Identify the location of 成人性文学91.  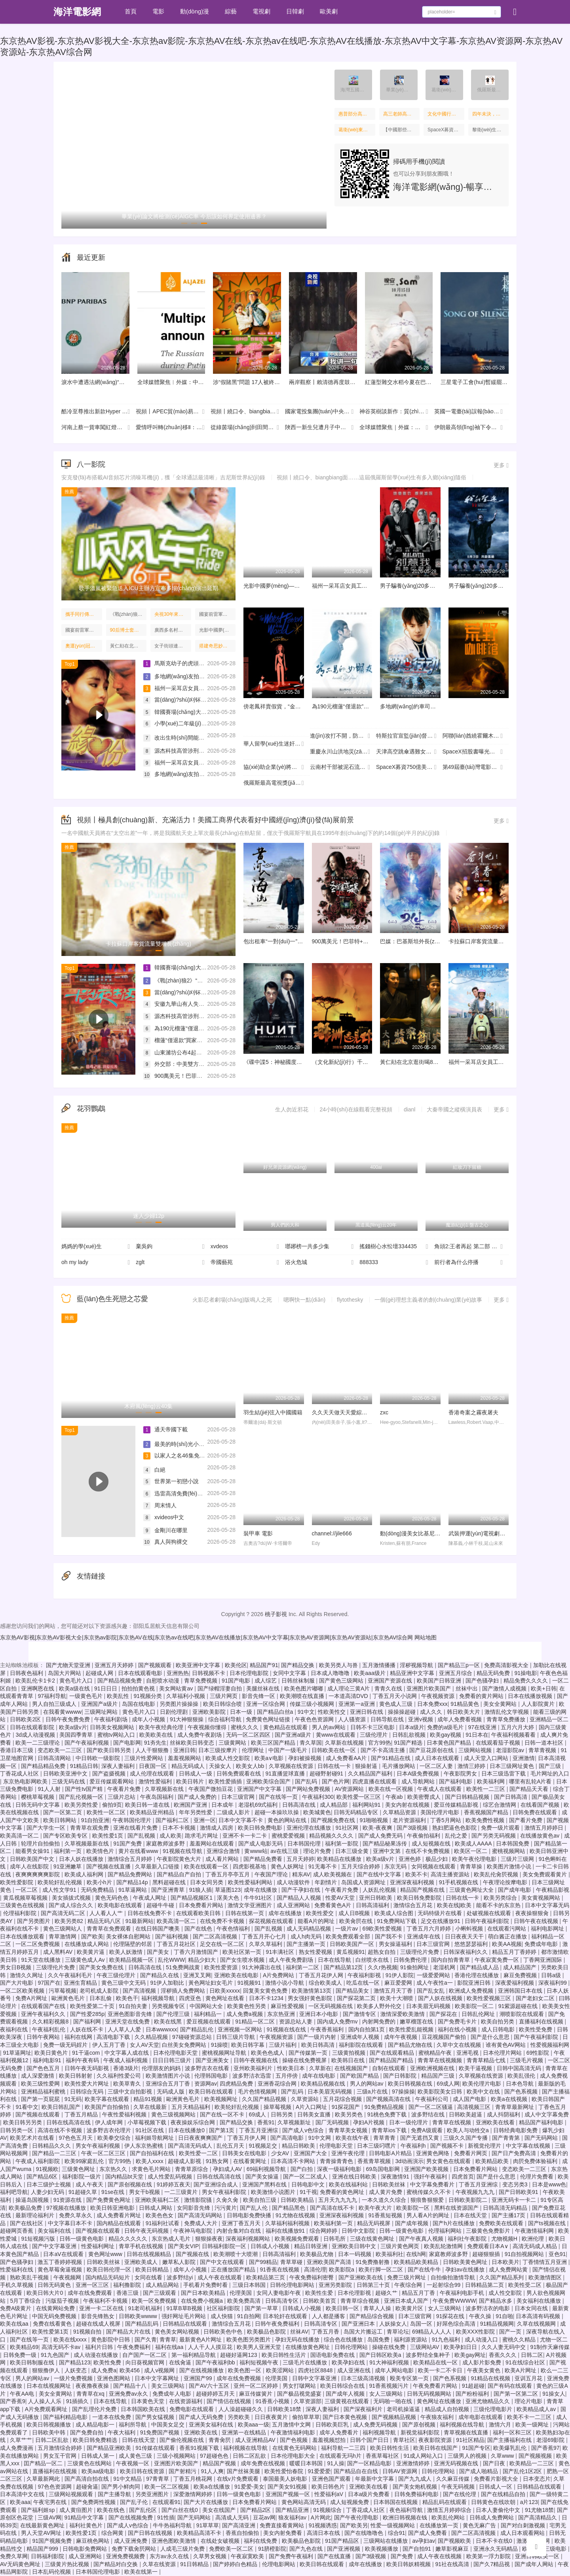
(60, 1890).